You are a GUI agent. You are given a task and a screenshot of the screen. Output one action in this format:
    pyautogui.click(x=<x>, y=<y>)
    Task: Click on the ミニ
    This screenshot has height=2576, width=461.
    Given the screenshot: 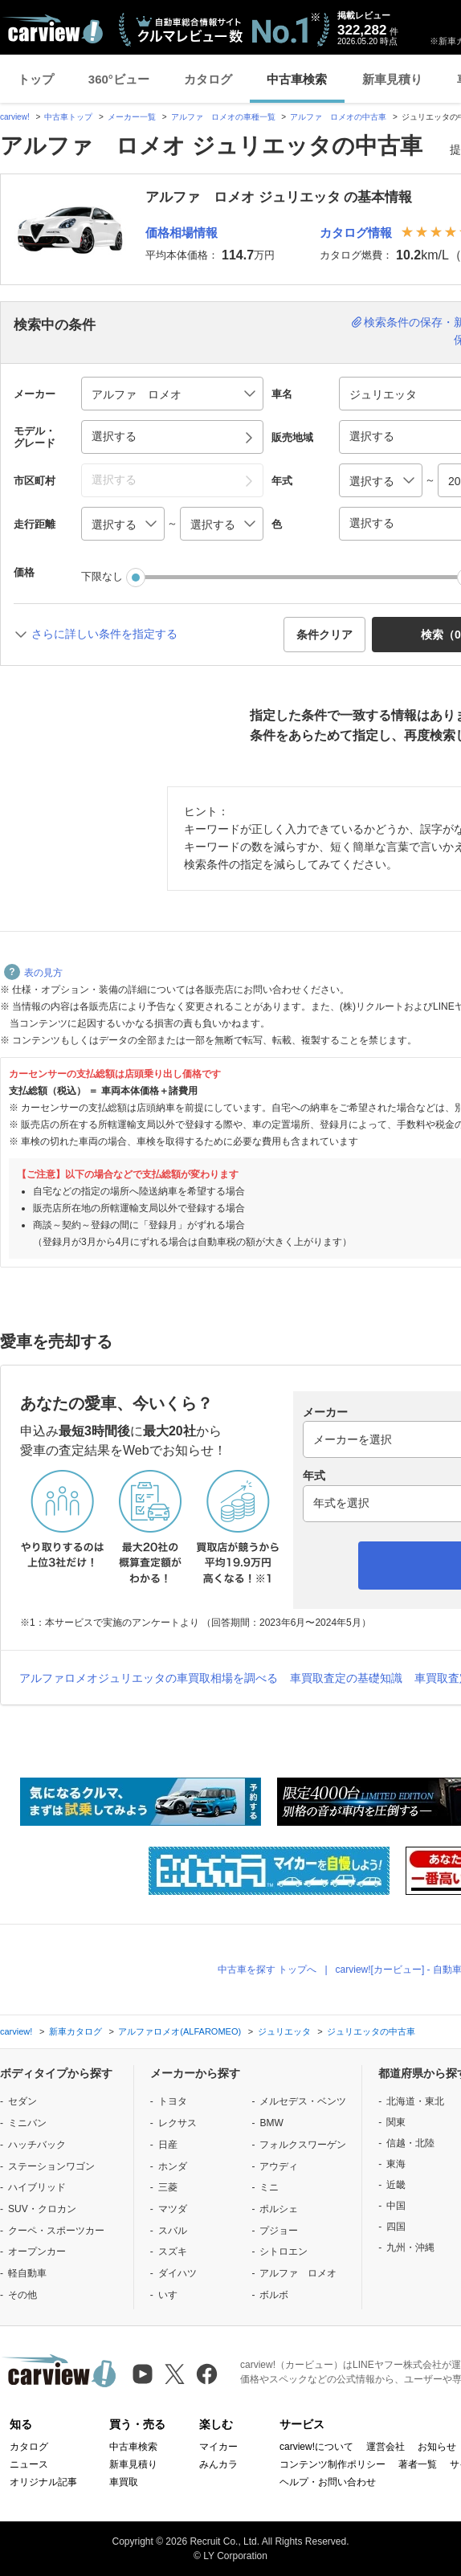 What is the action you would take?
    pyautogui.click(x=269, y=2187)
    